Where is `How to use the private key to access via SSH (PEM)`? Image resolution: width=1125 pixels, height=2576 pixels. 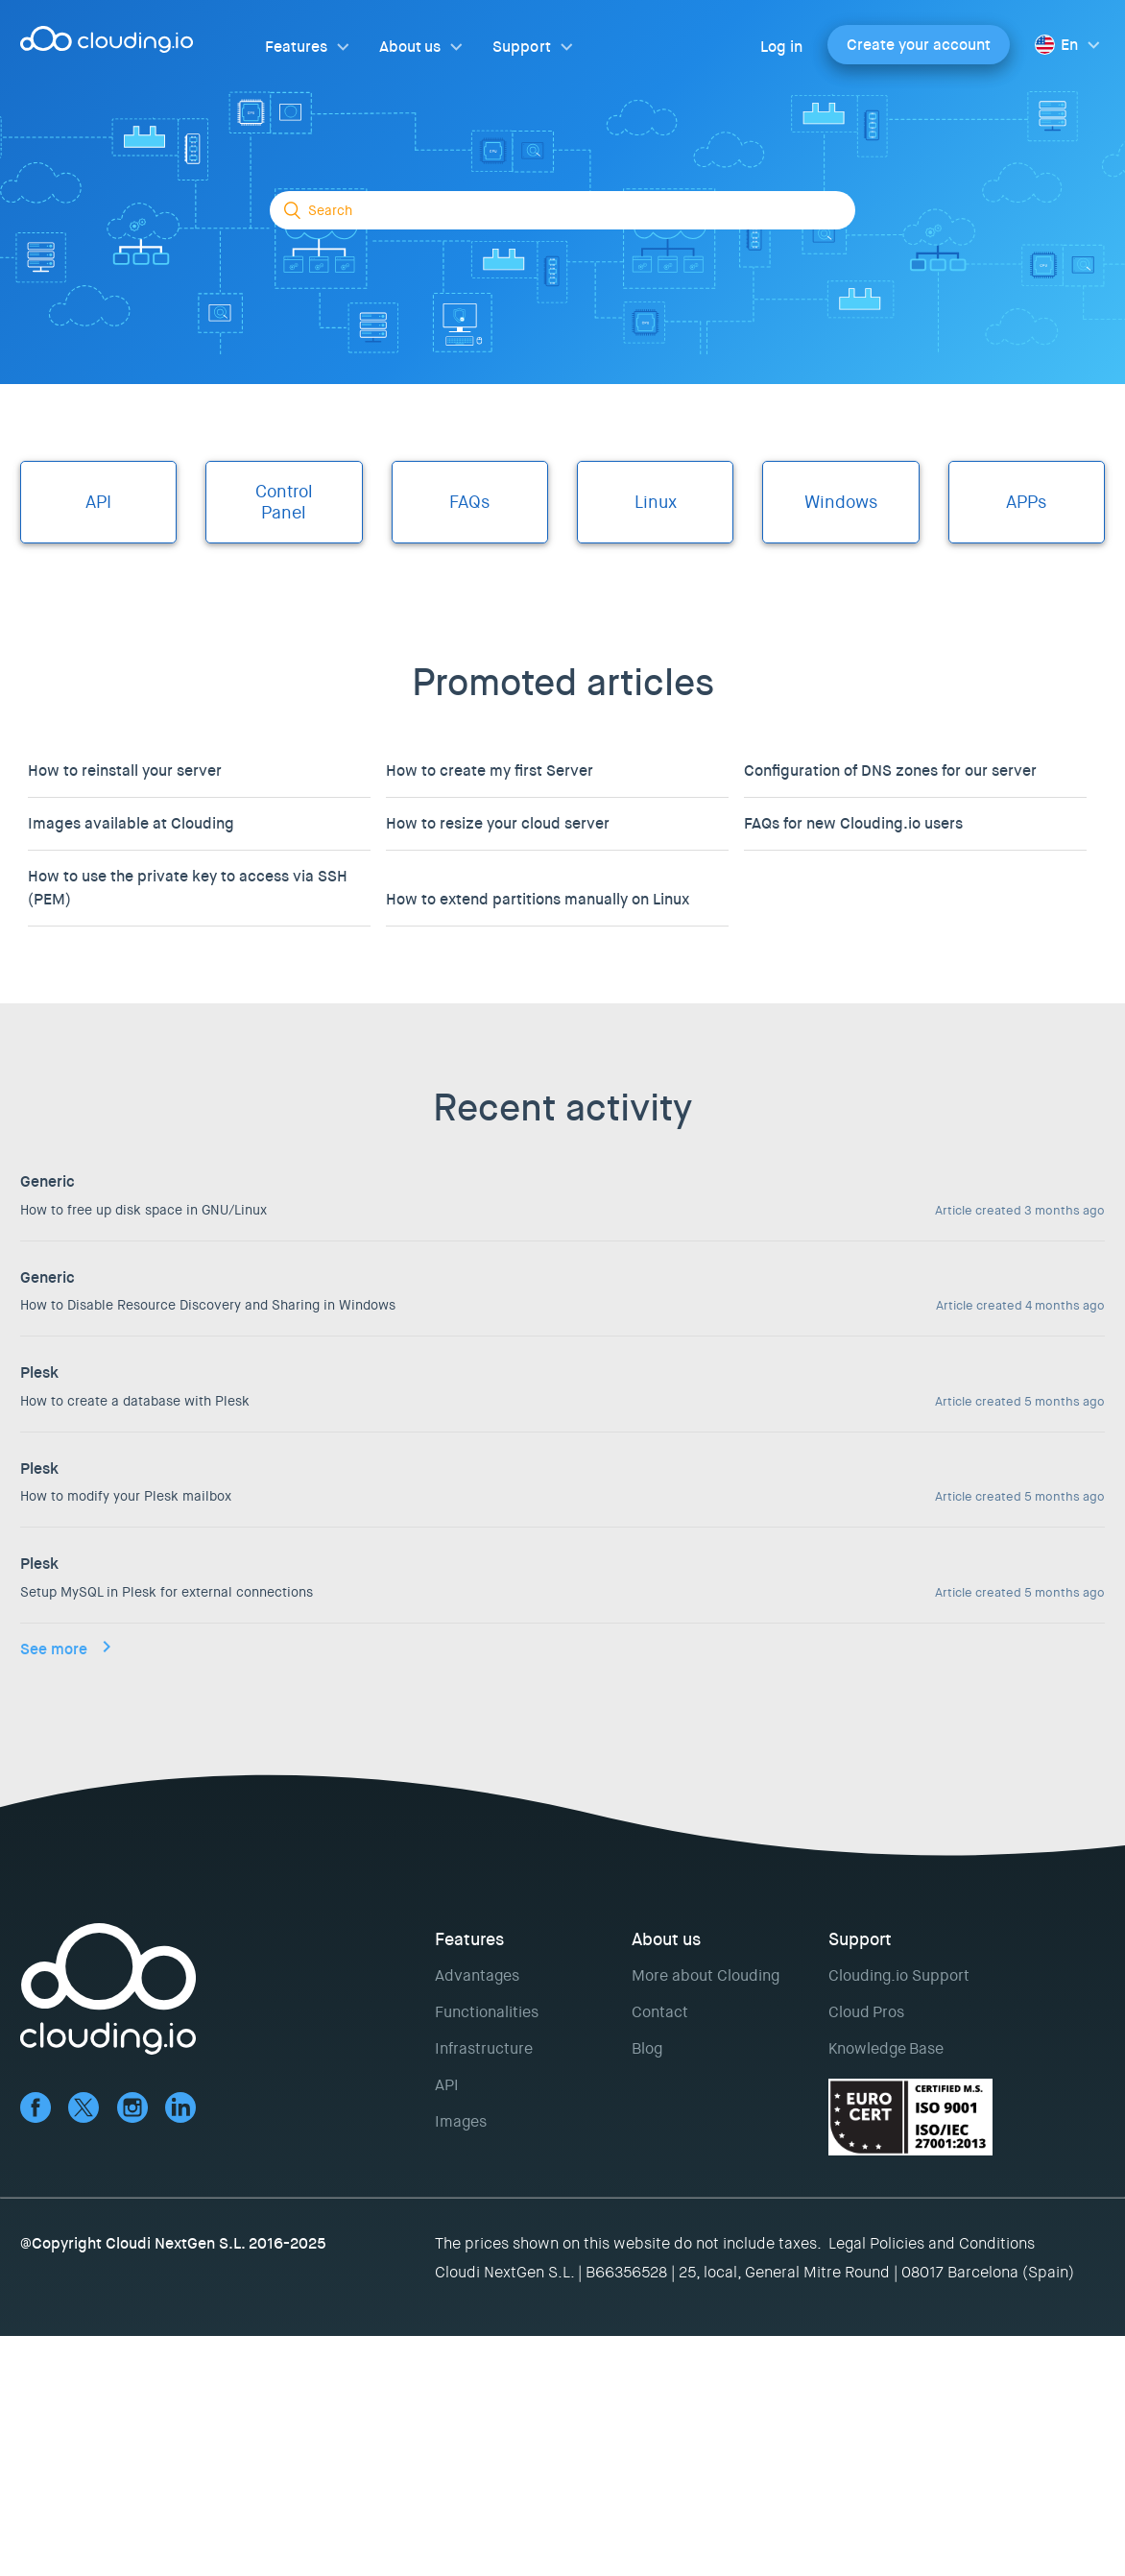 How to use the private key to access via SSH (PEM) is located at coordinates (187, 887).